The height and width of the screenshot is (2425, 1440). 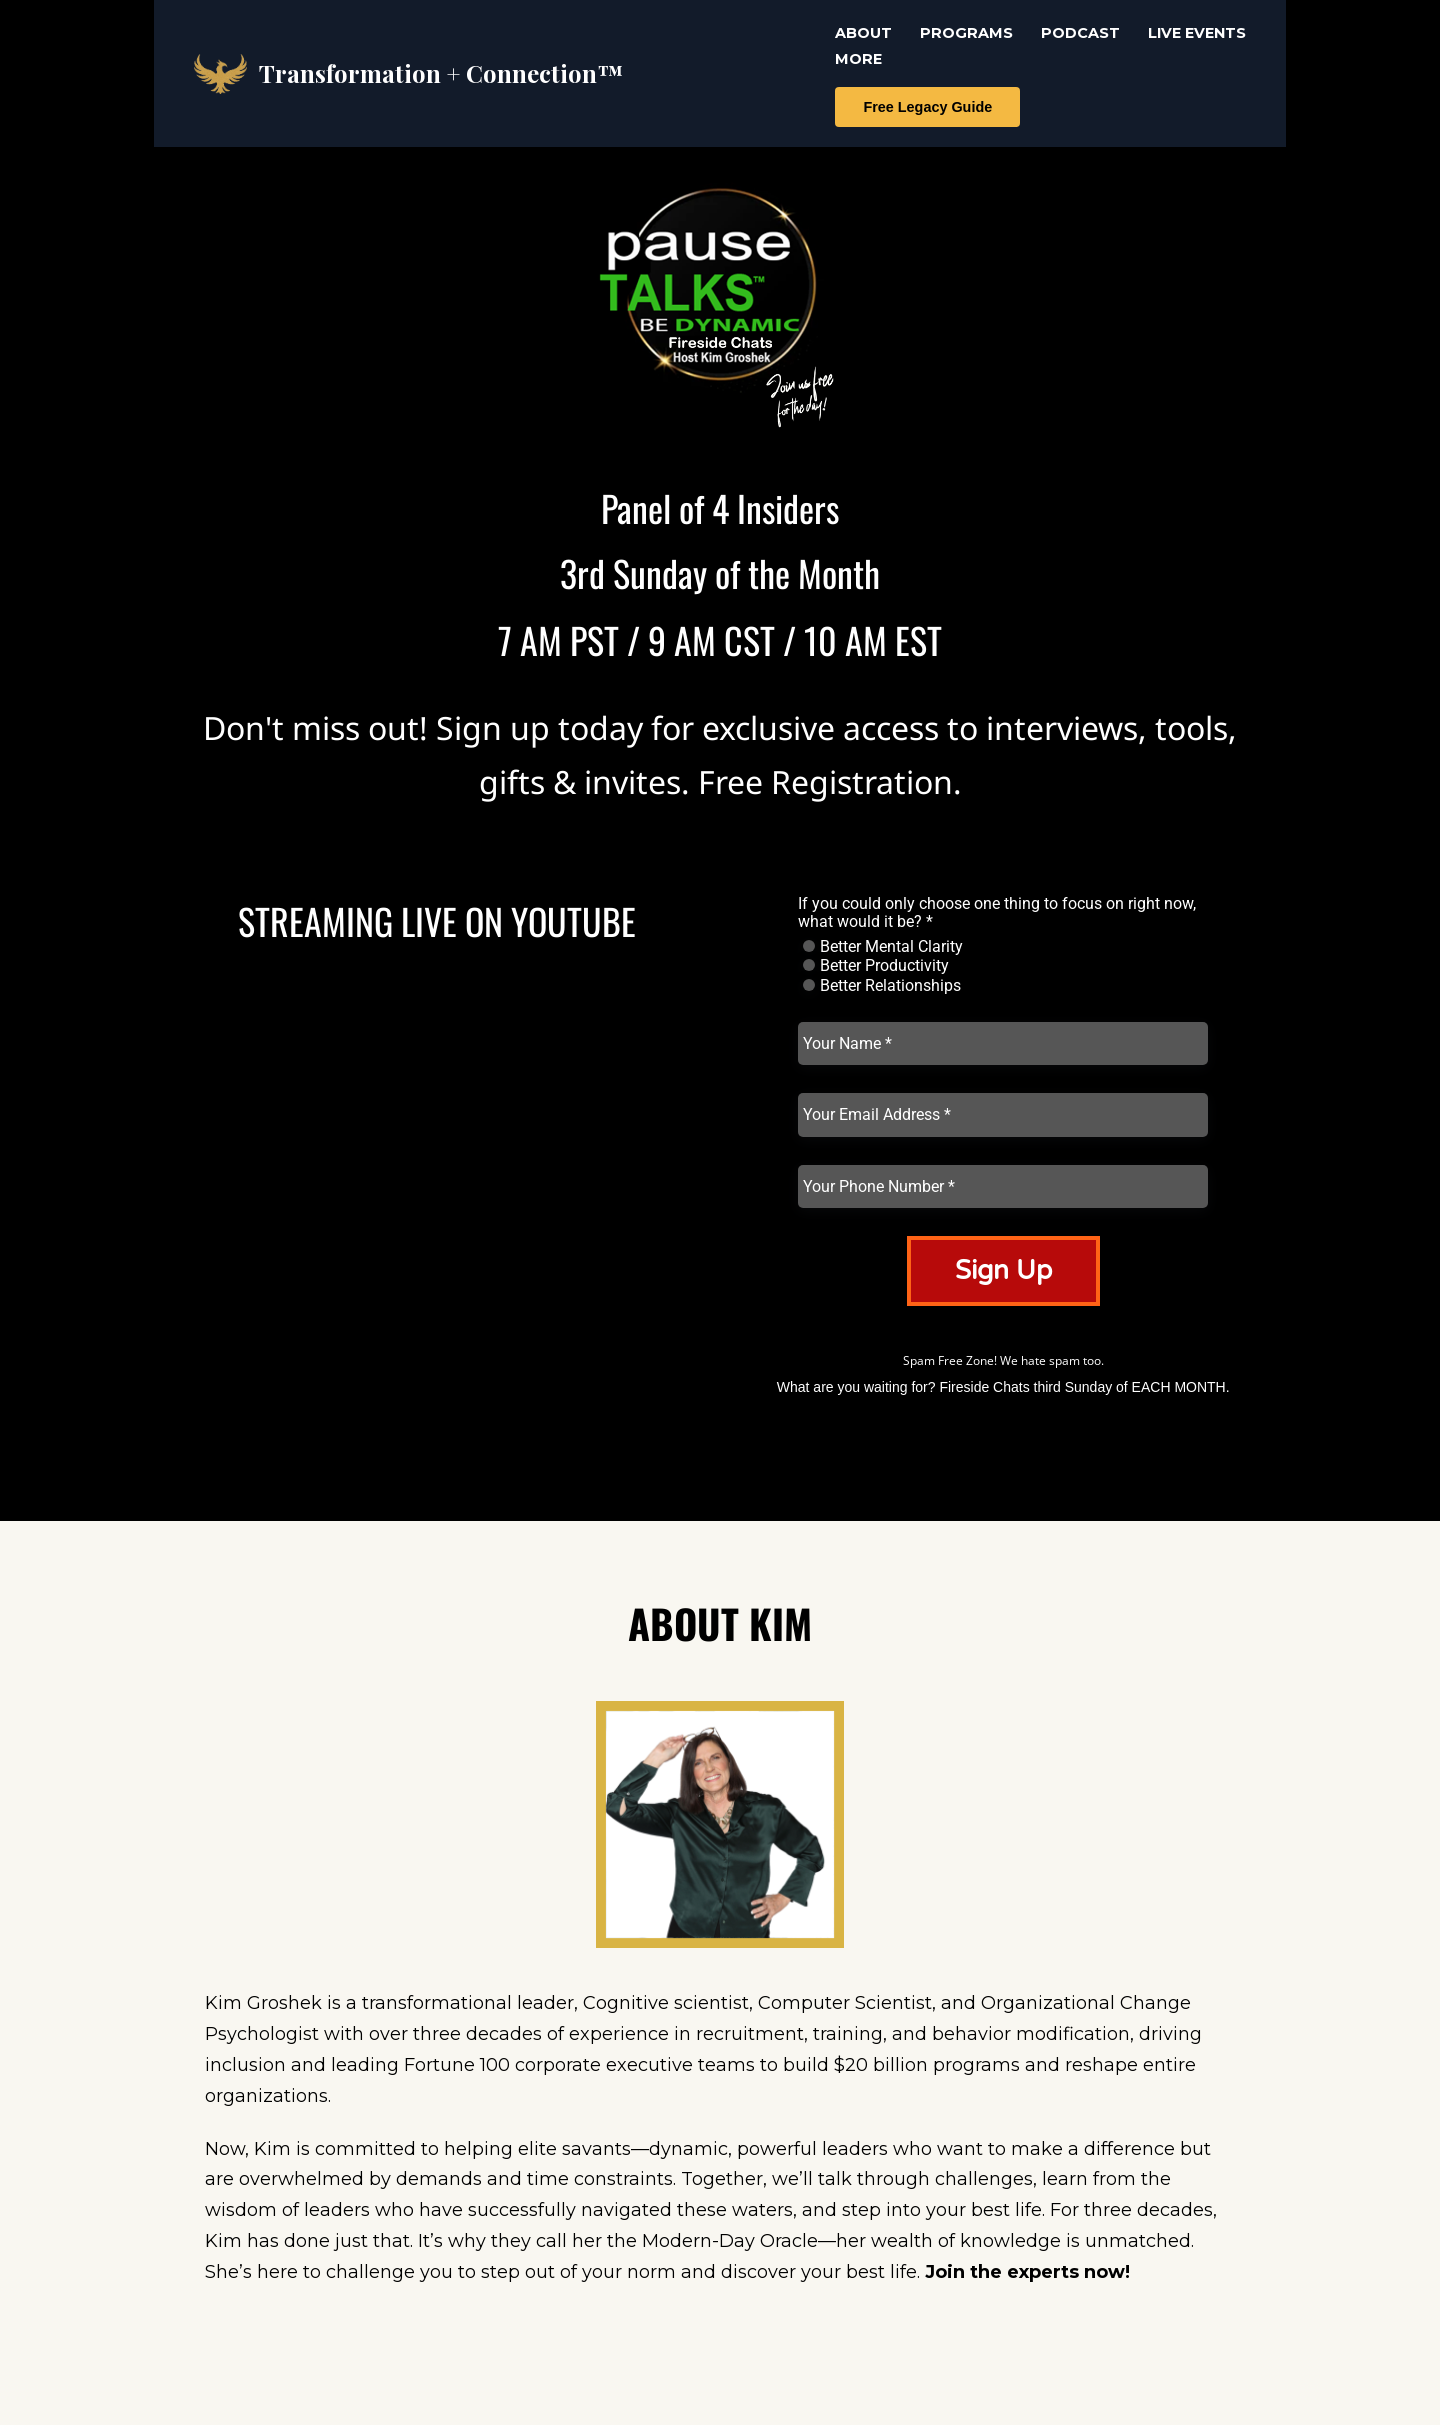 I want to click on [radio], so click(x=809, y=946).